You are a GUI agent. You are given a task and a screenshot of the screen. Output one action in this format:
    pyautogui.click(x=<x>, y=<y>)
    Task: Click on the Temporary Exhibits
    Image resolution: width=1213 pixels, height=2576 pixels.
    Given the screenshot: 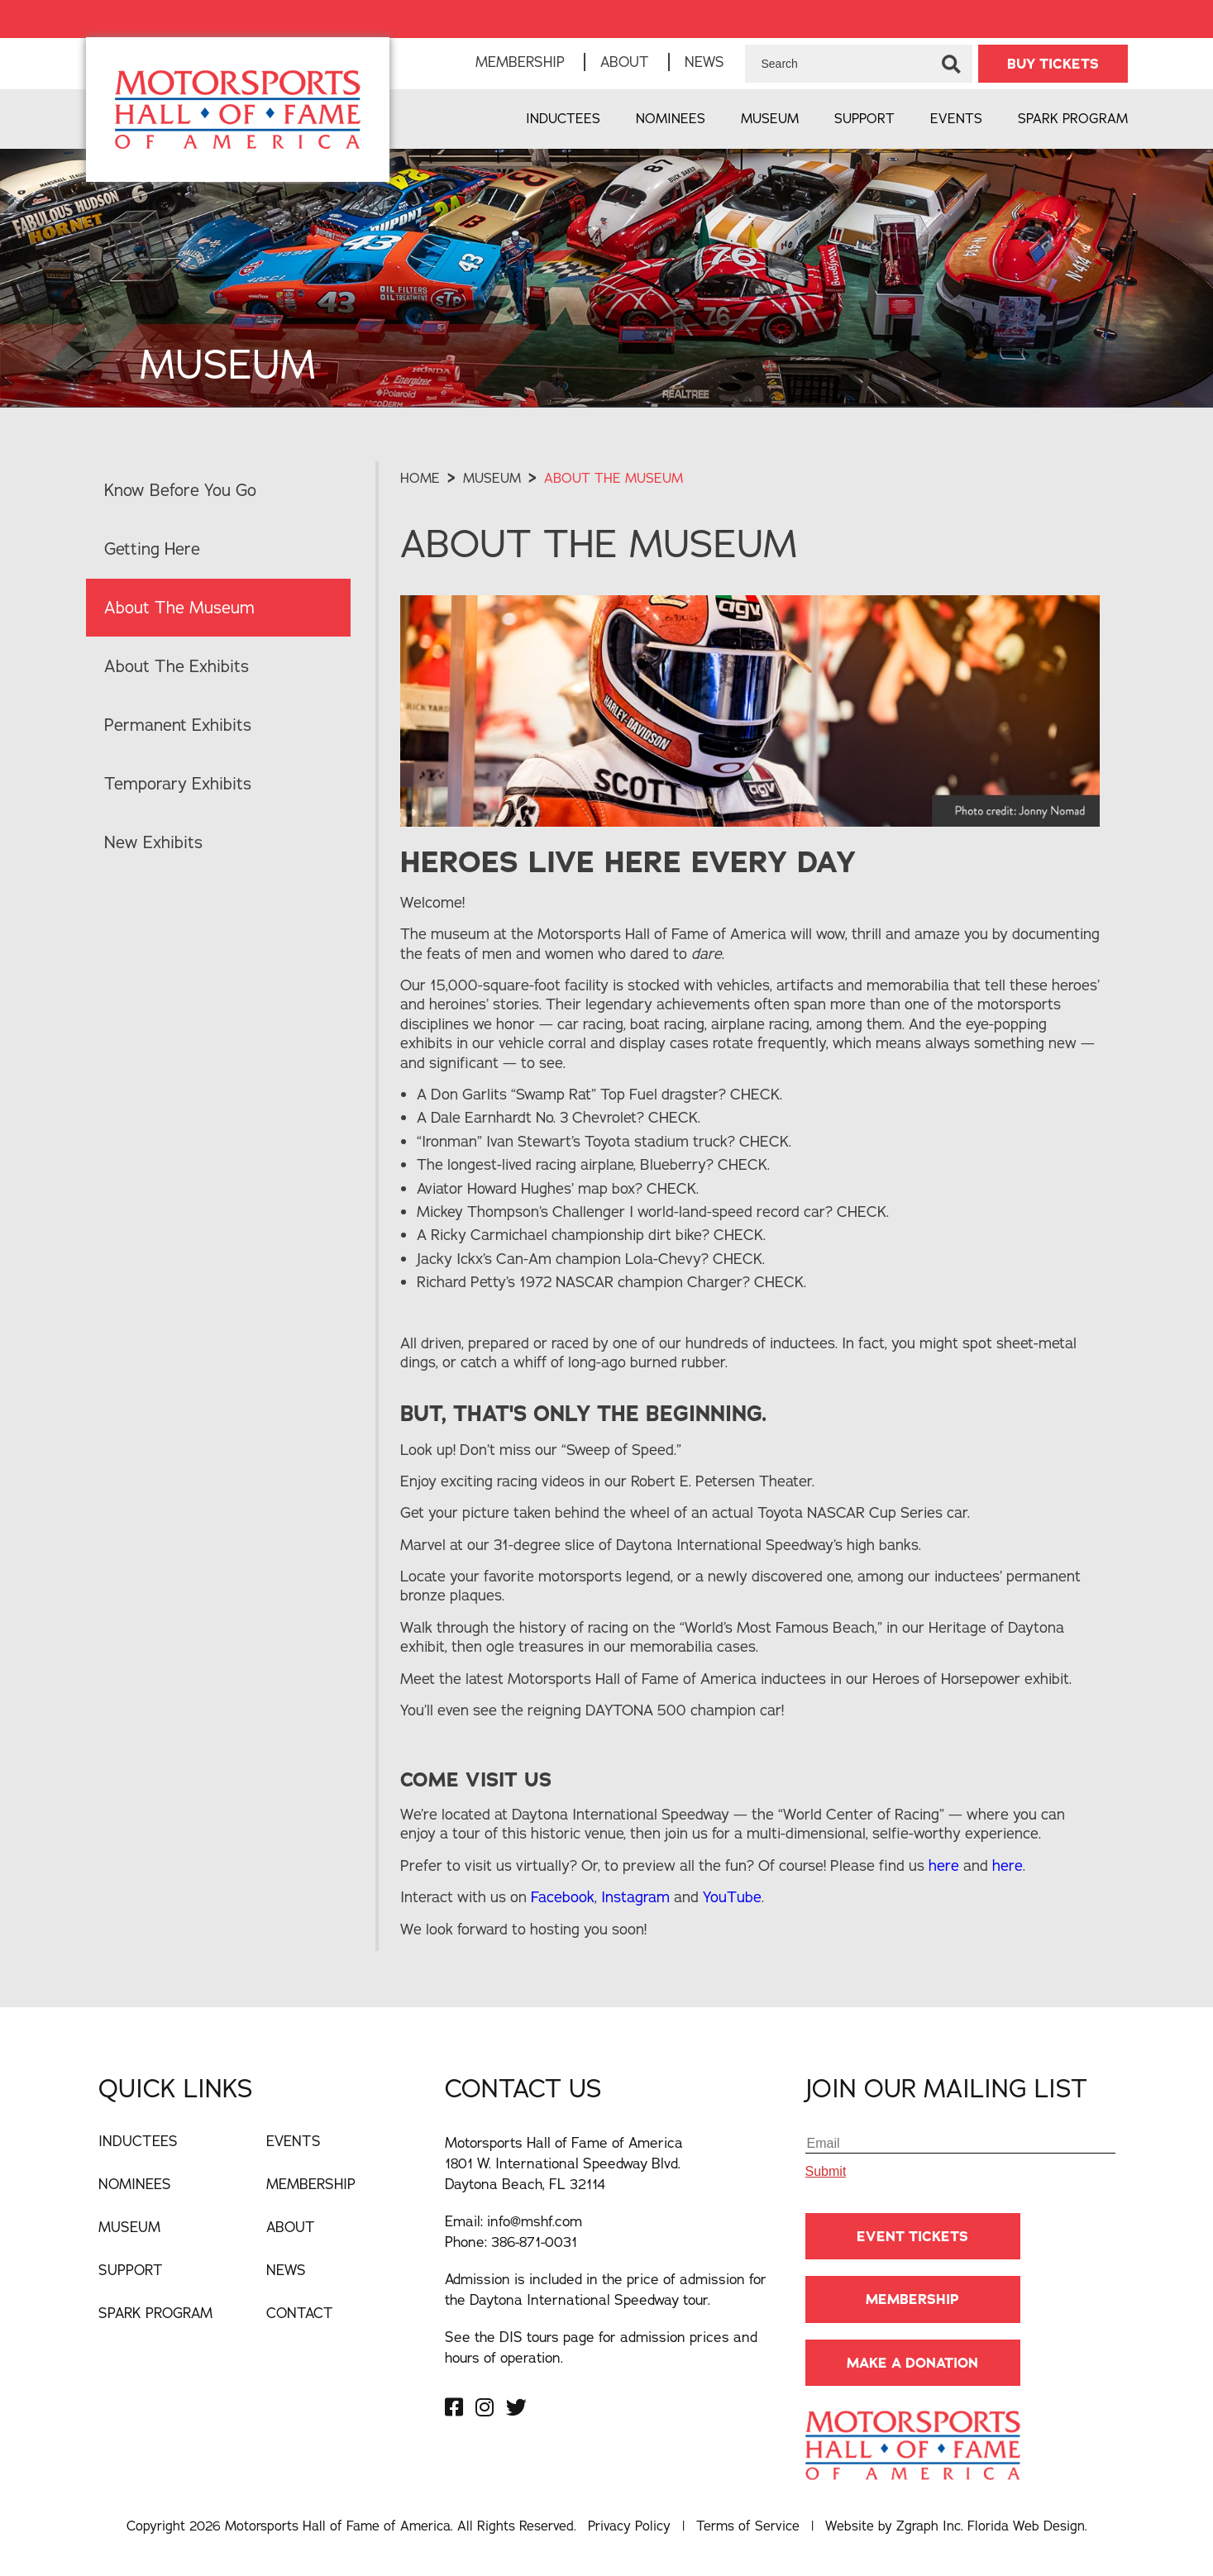 What is the action you would take?
    pyautogui.click(x=177, y=783)
    